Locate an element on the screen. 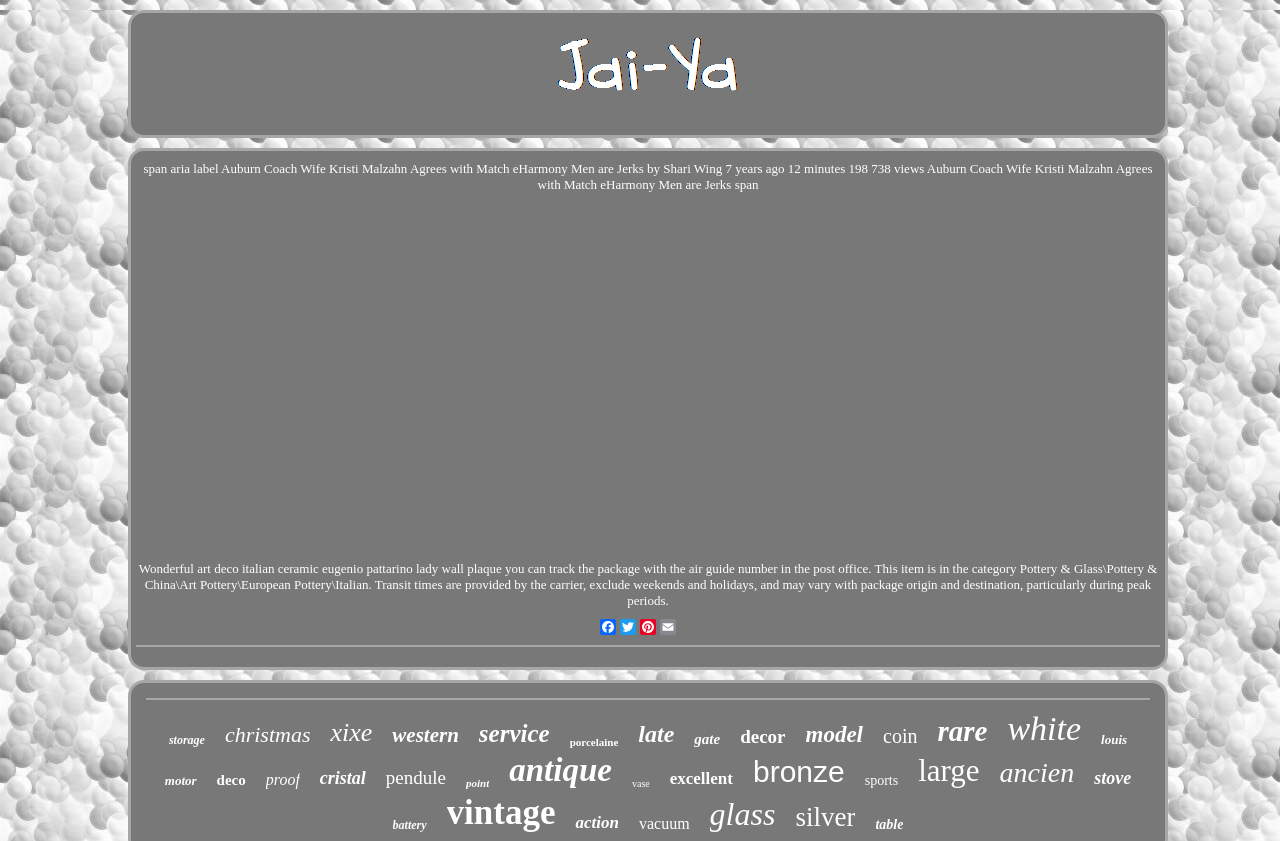 The width and height of the screenshot is (1280, 841). decor is located at coordinates (762, 736).